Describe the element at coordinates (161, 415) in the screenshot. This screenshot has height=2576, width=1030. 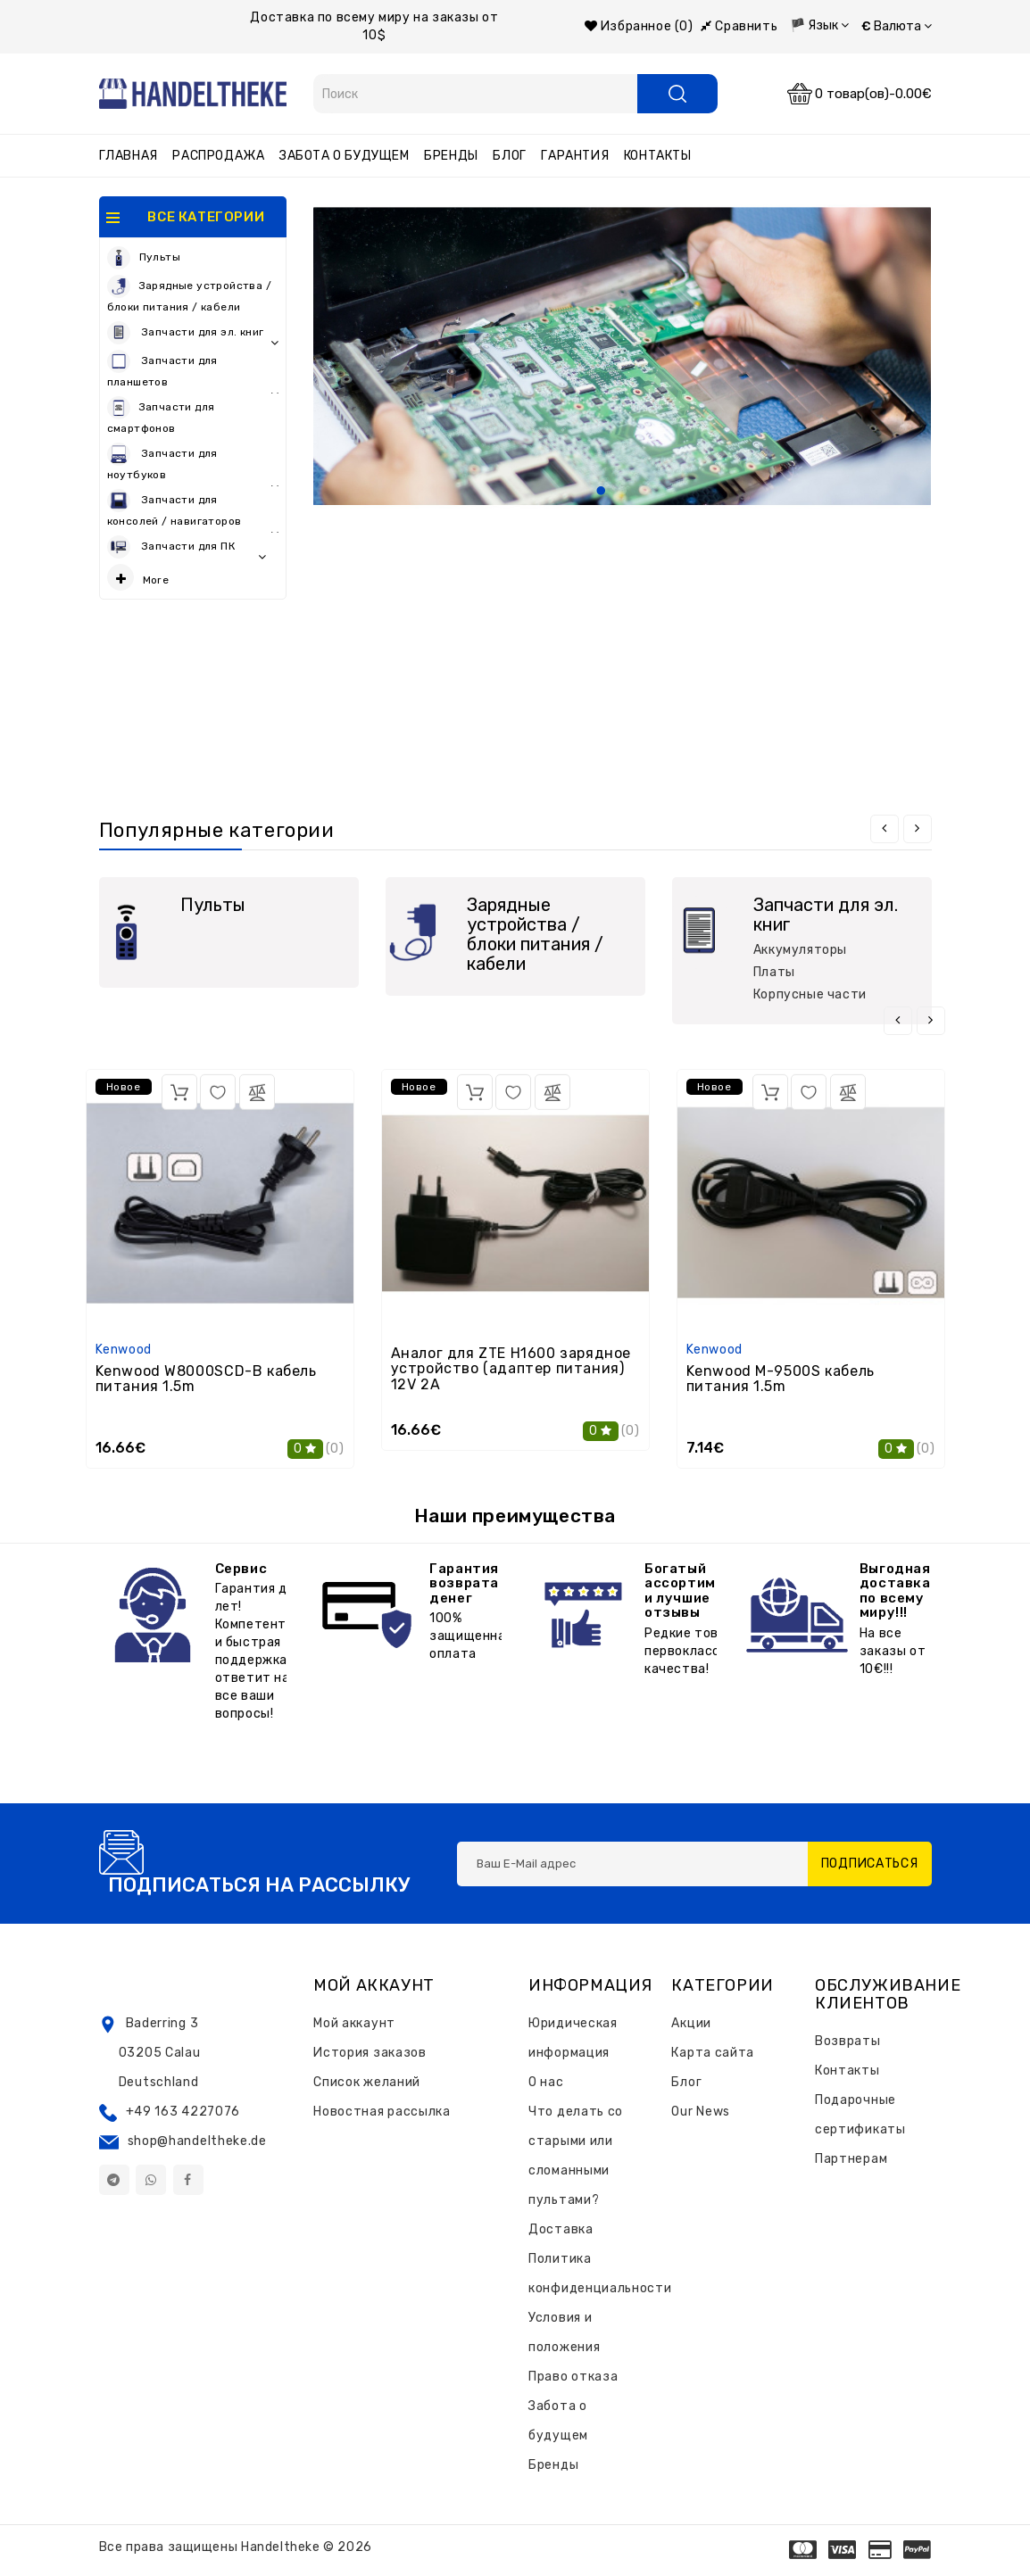
I see `Запчасти для смартфонов` at that location.